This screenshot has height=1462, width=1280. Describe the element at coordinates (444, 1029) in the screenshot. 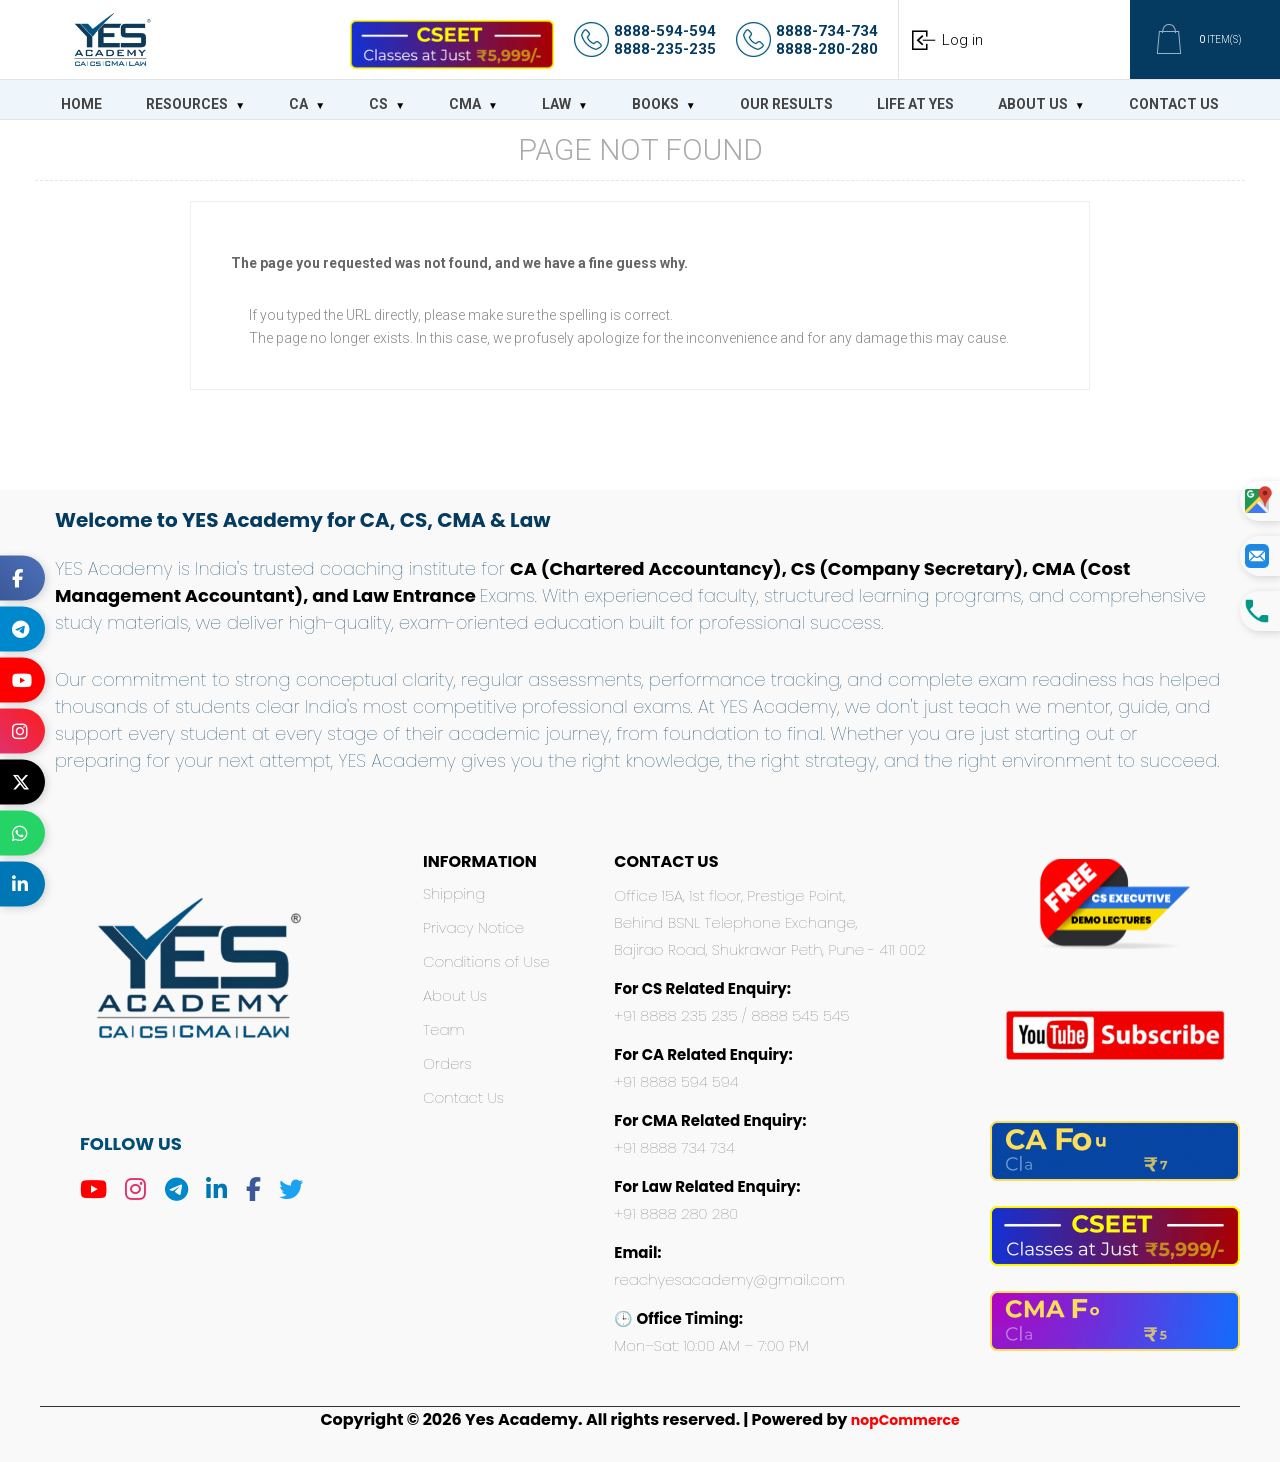

I see `Team` at that location.